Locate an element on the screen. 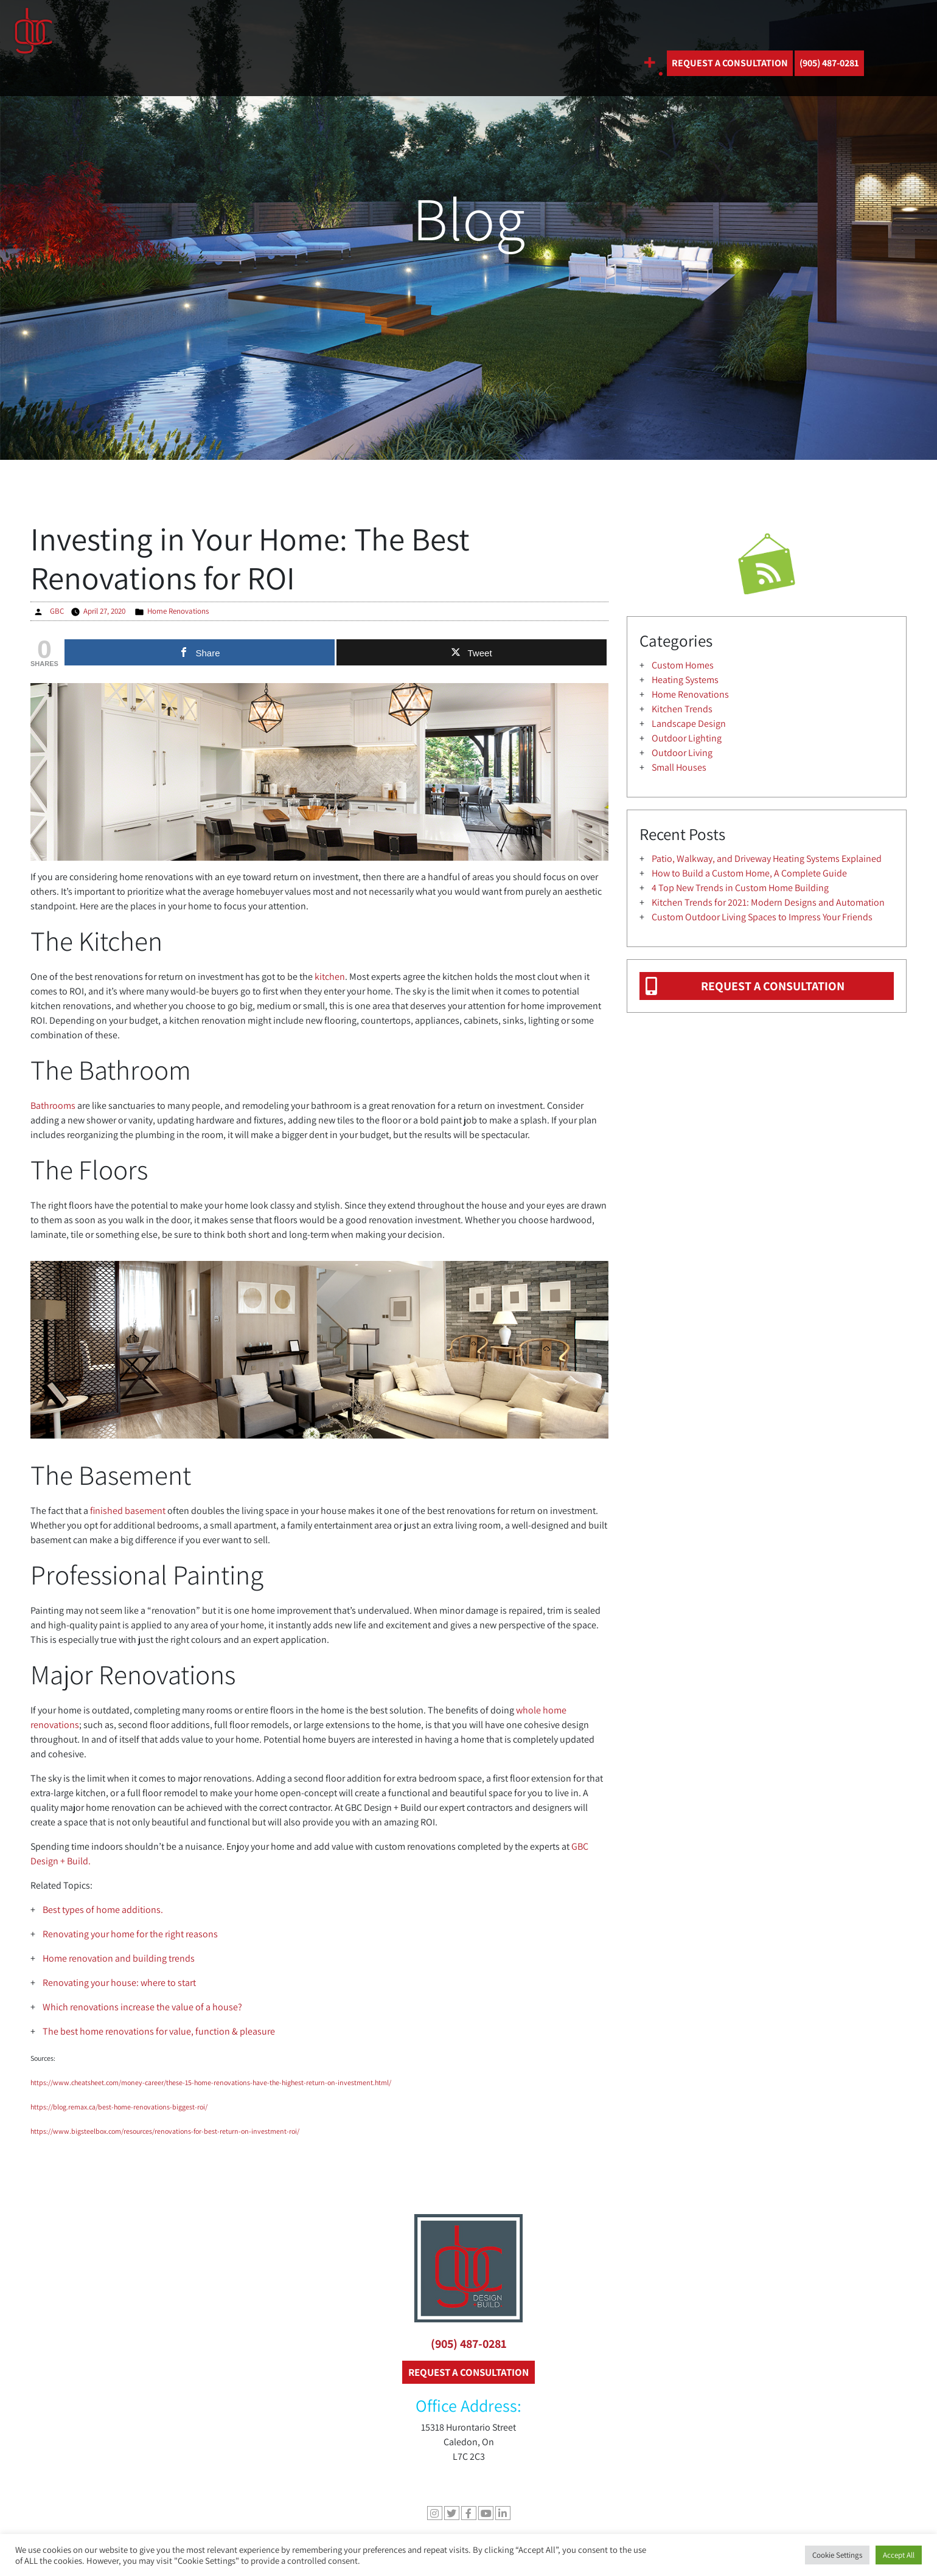 This screenshot has width=937, height=2576. The best home renovations for value, function & pleasure is located at coordinates (159, 2031).